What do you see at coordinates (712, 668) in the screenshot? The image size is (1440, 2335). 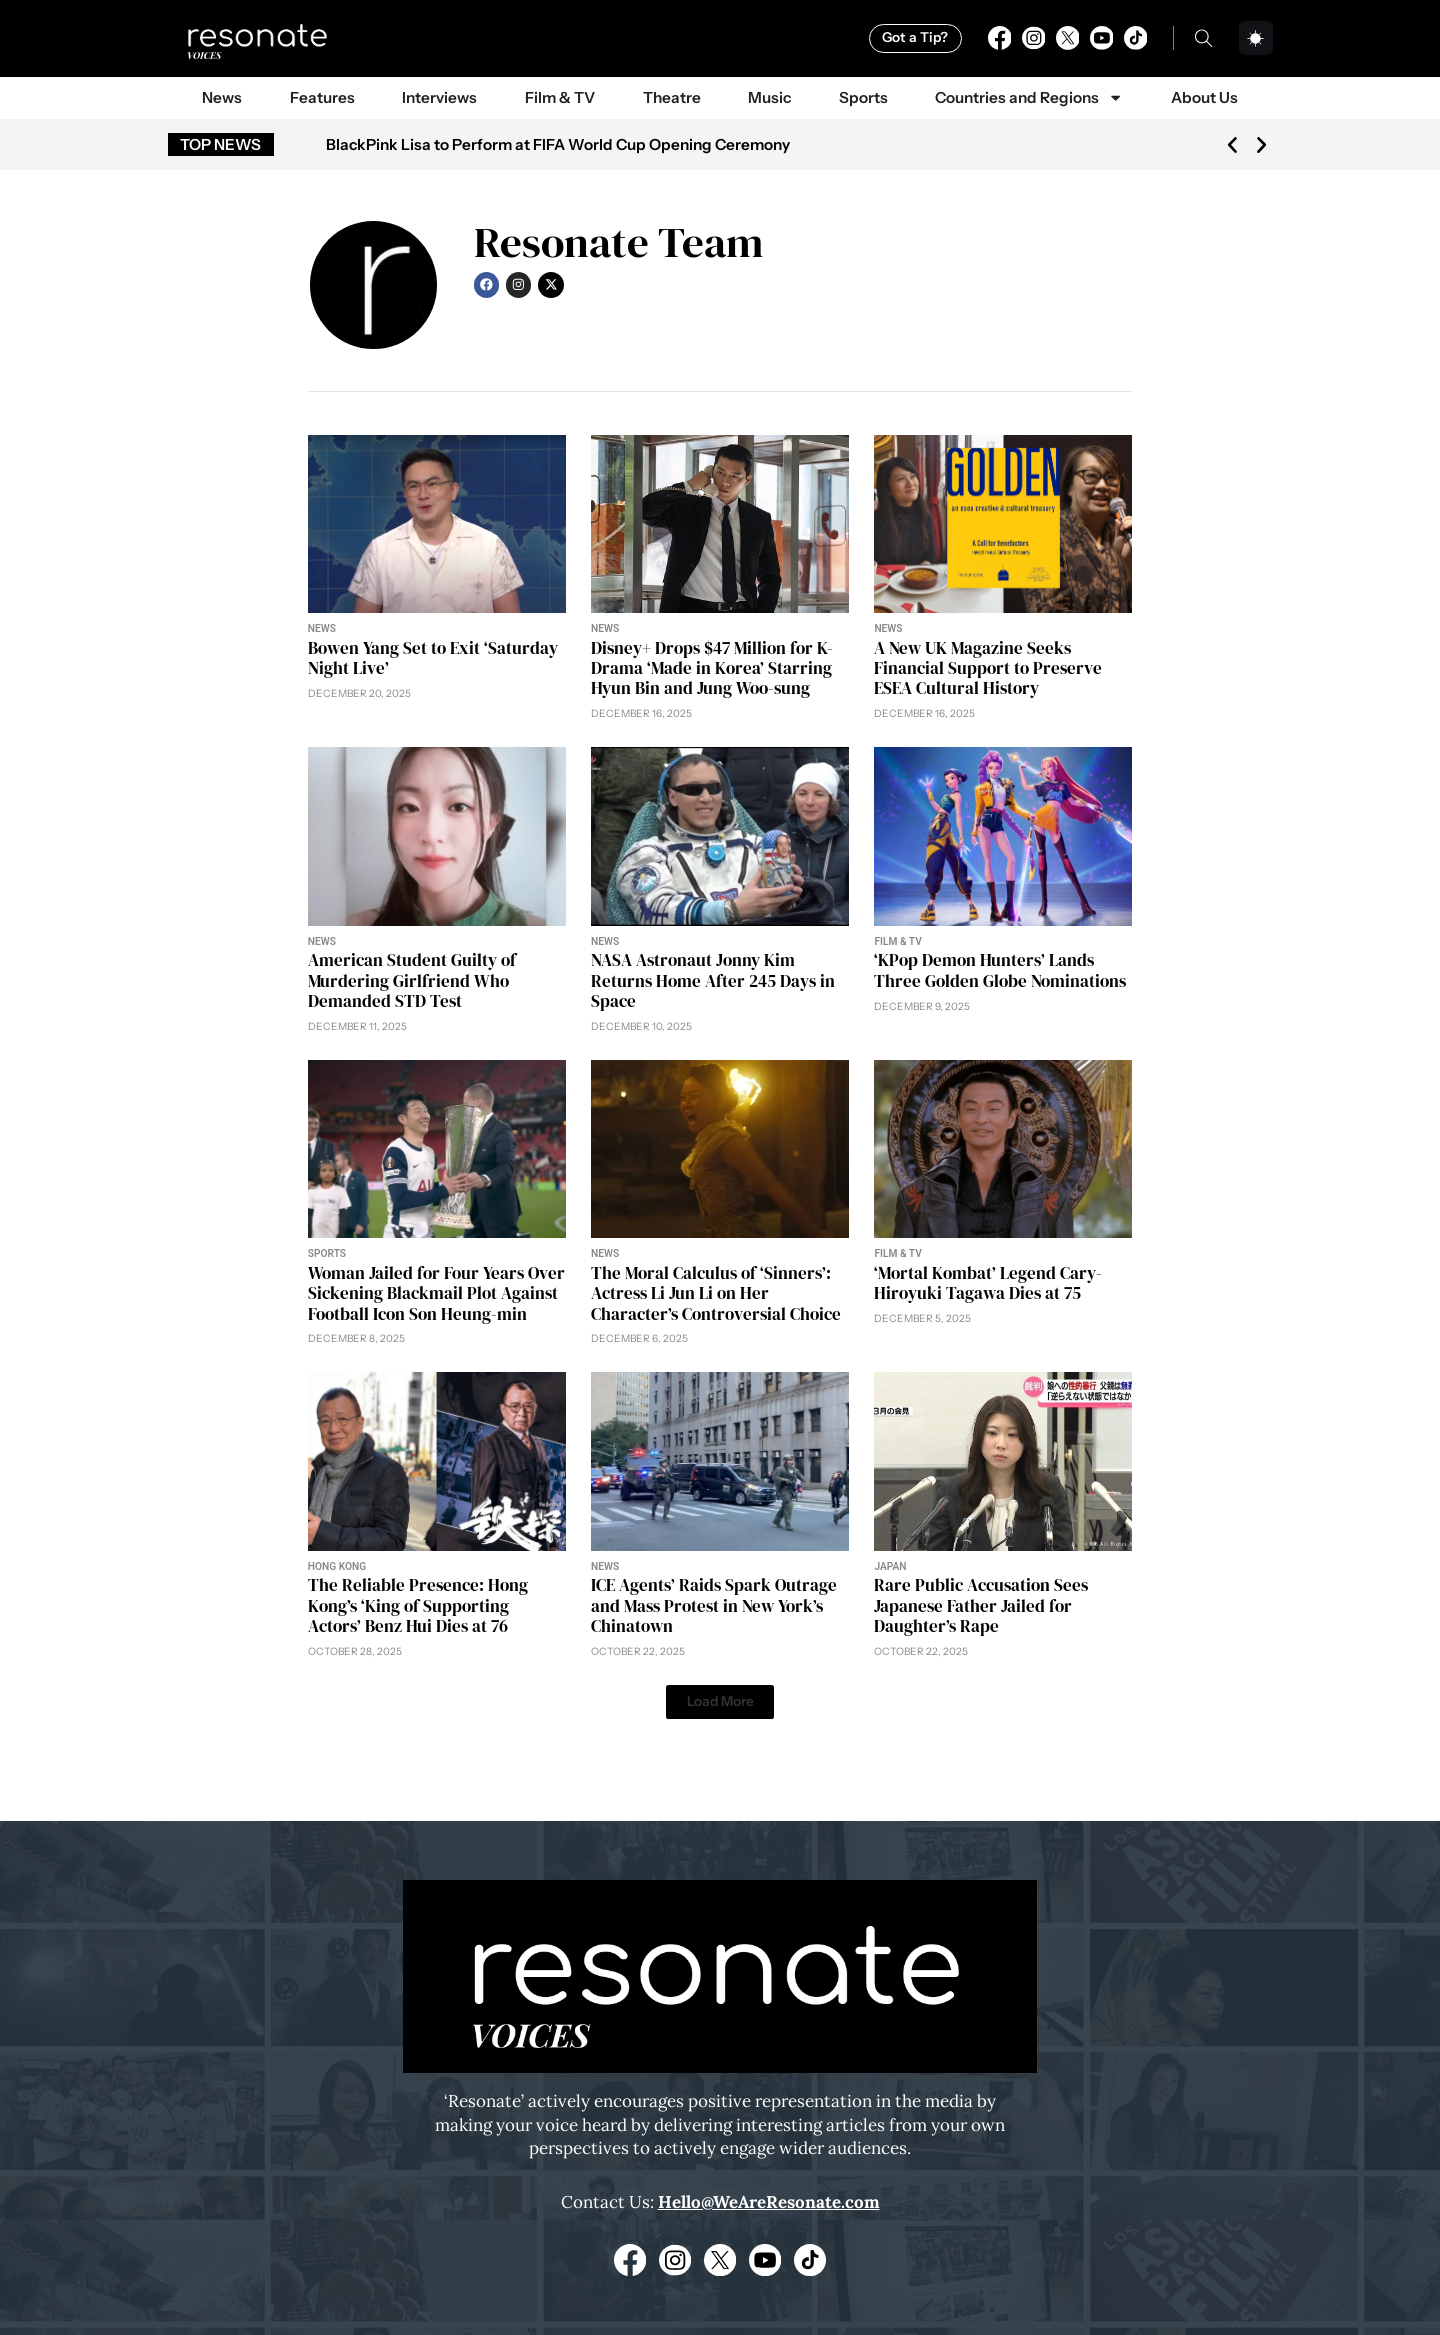 I see `Disney+ Drops $47 Million for K-Drama ‘Made in Korea’ Starring Hyun Bin and Jung Woo-sung` at bounding box center [712, 668].